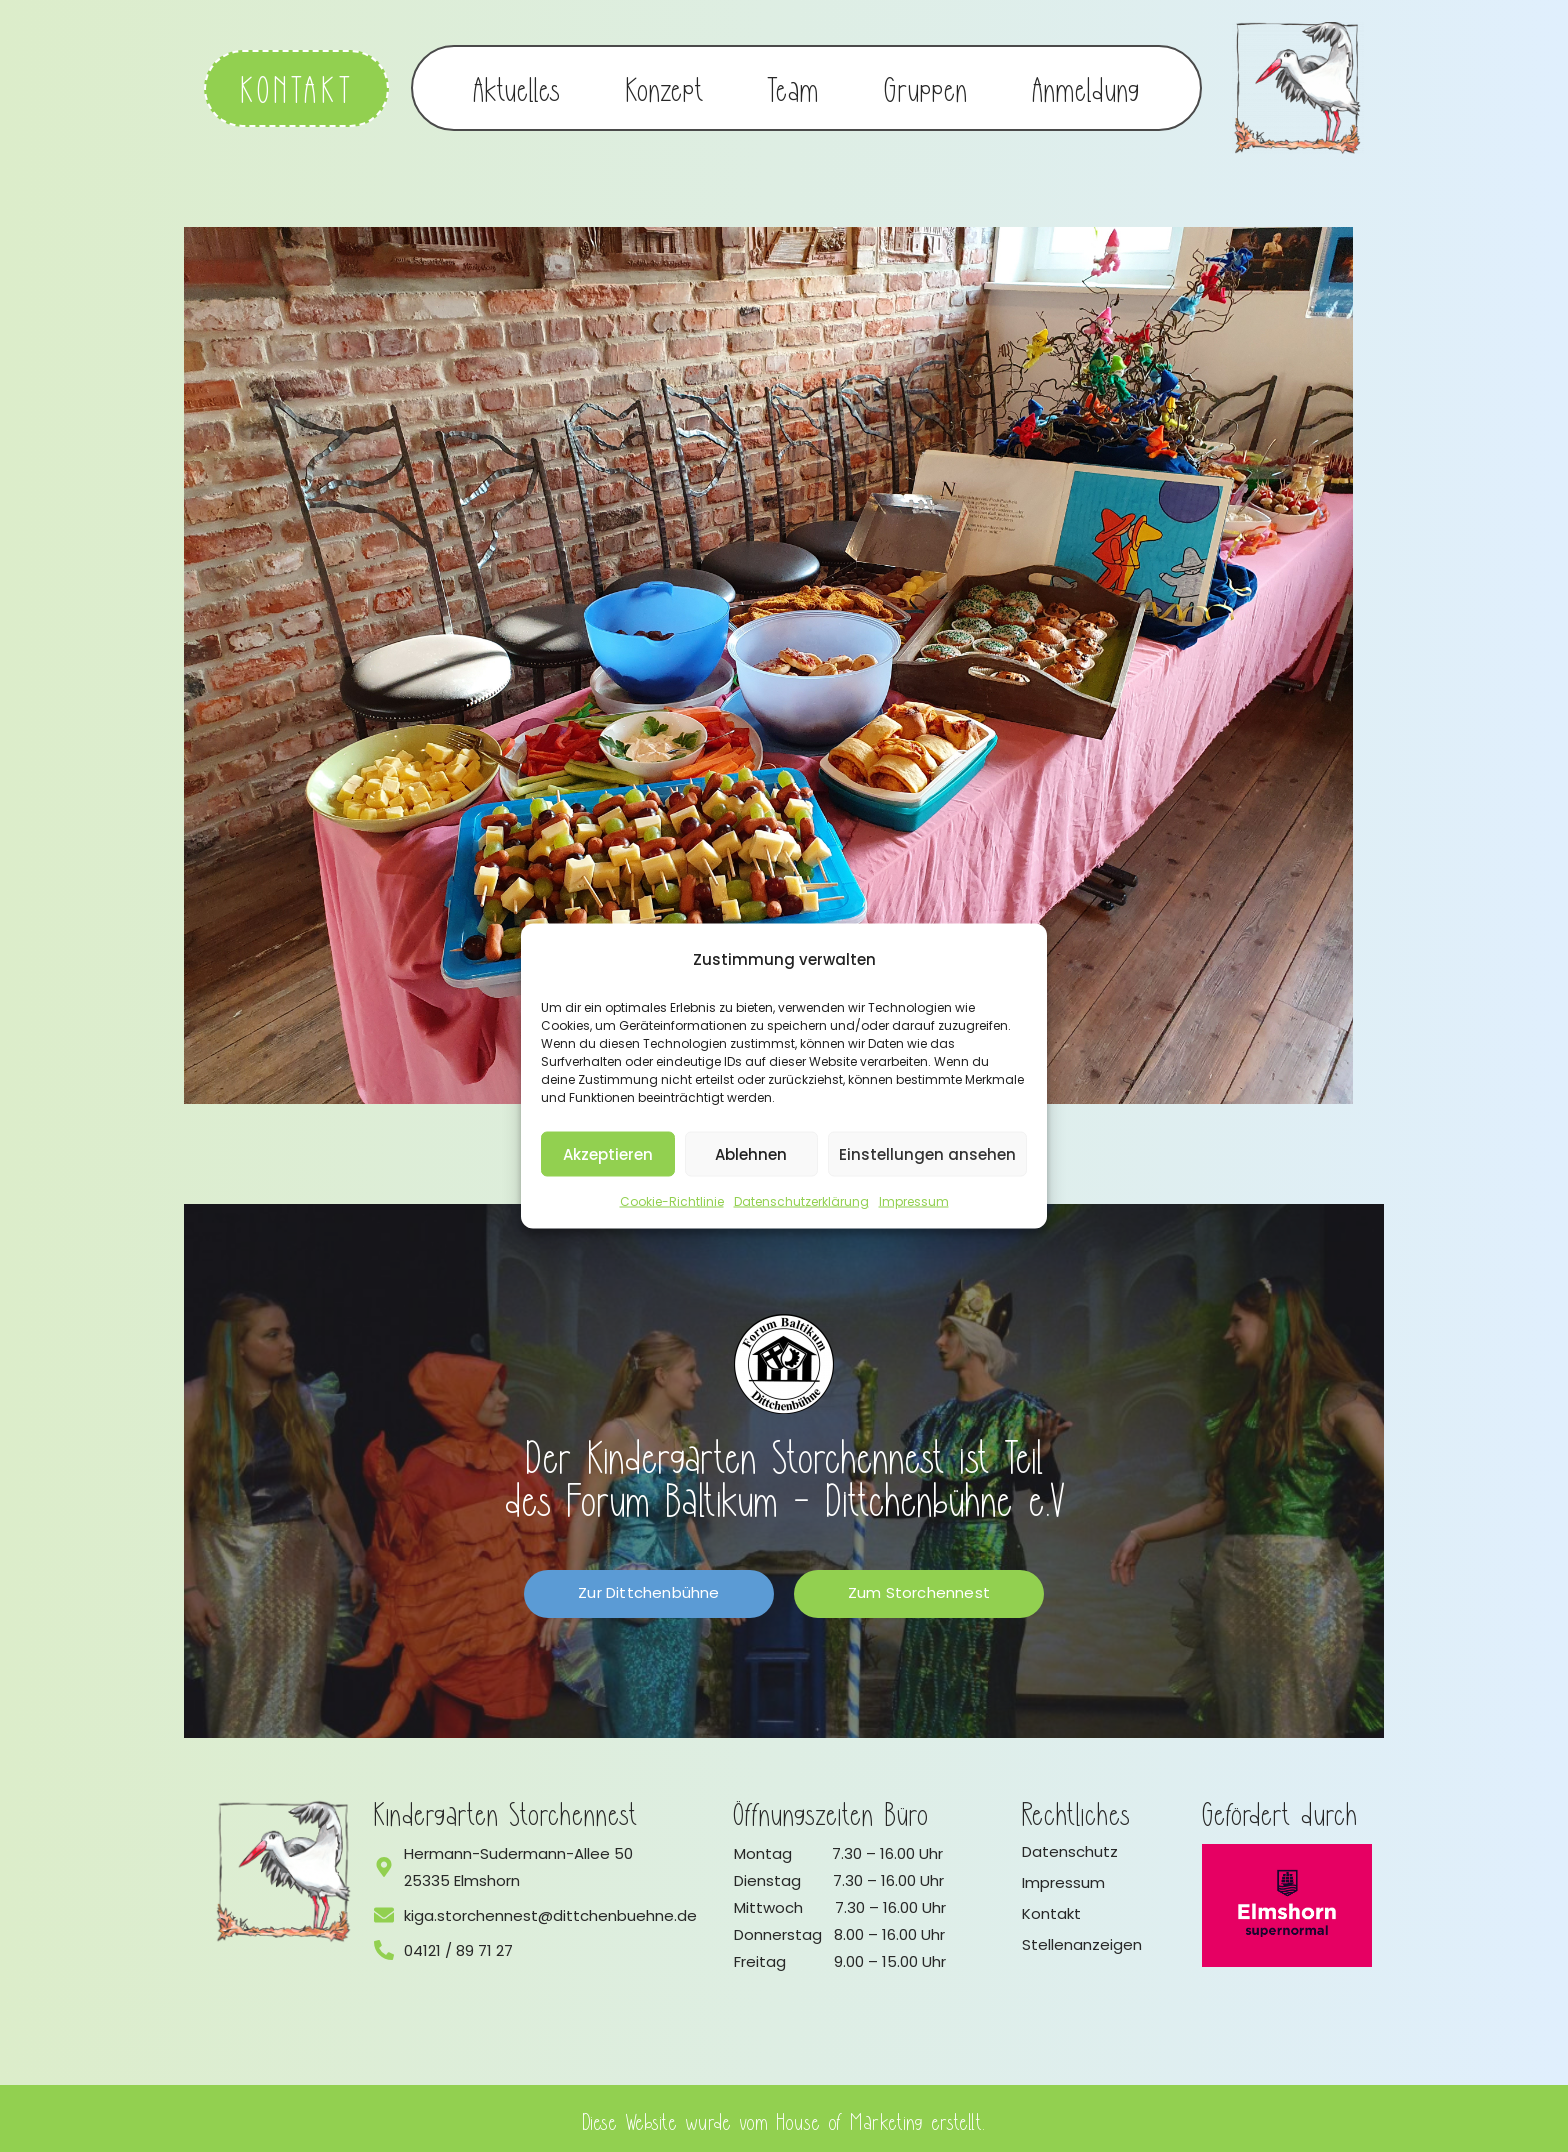 The image size is (1568, 2152). Describe the element at coordinates (1070, 1846) in the screenshot. I see `Datenschutz` at that location.